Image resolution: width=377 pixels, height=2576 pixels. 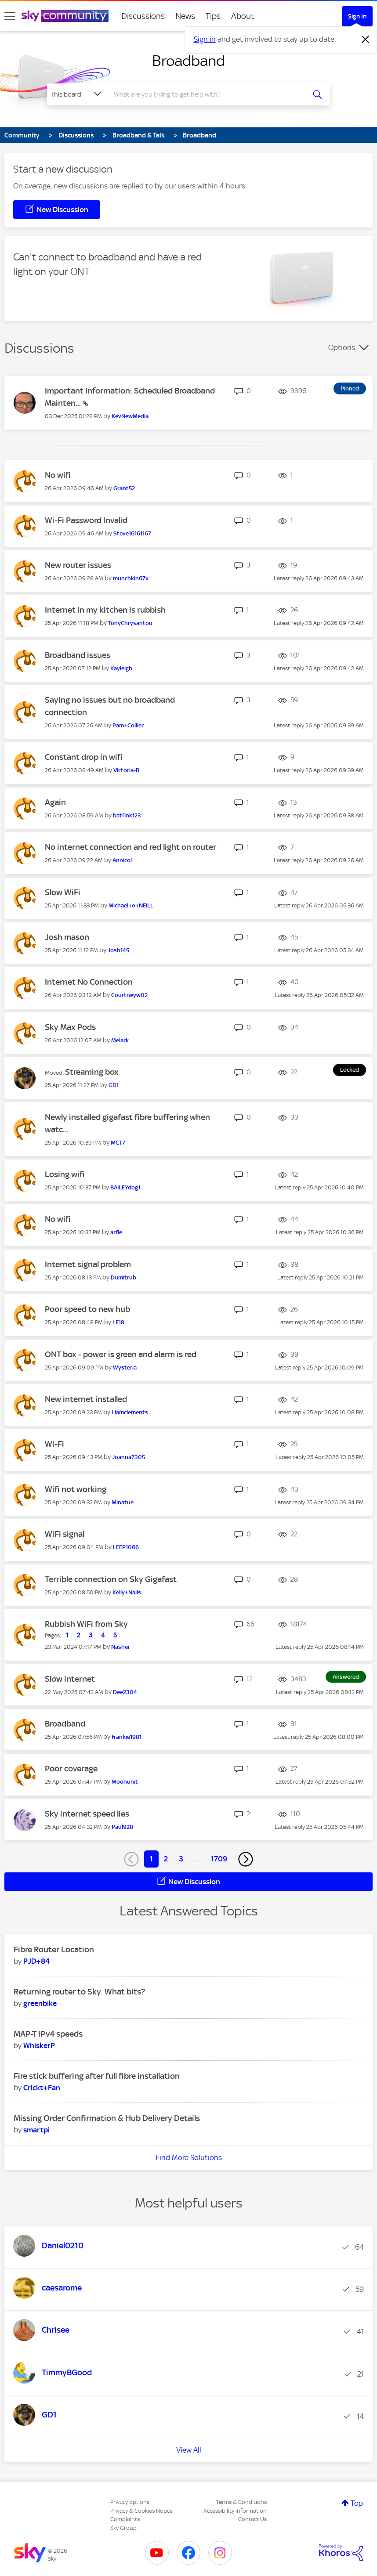 I want to click on About, so click(x=242, y=16).